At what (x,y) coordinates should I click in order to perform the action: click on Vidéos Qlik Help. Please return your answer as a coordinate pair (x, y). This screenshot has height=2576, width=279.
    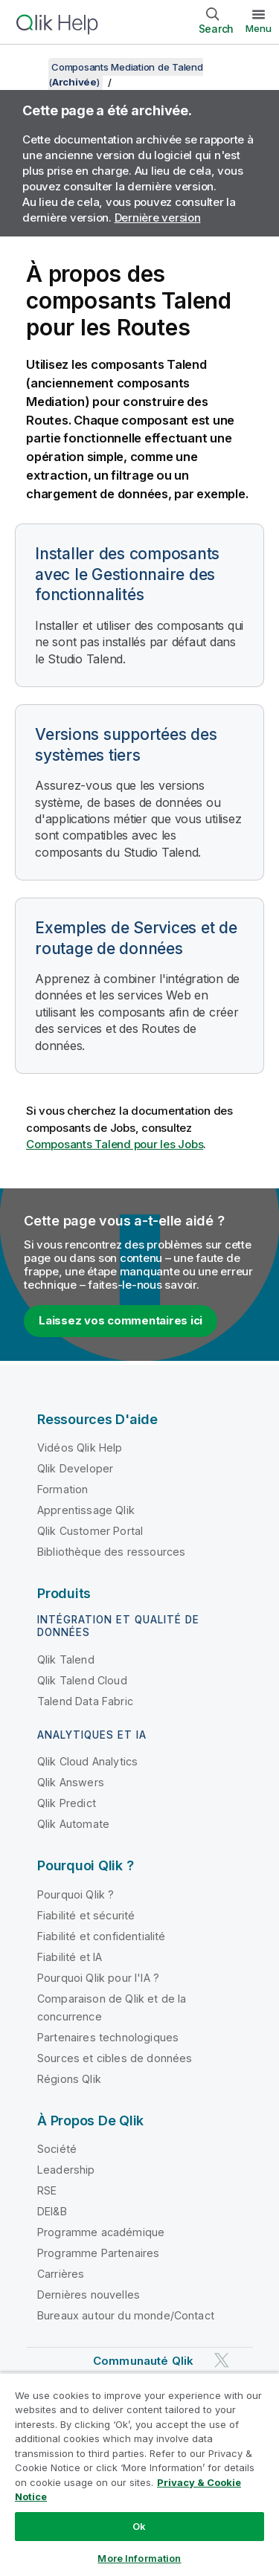
    Looking at the image, I should click on (80, 1447).